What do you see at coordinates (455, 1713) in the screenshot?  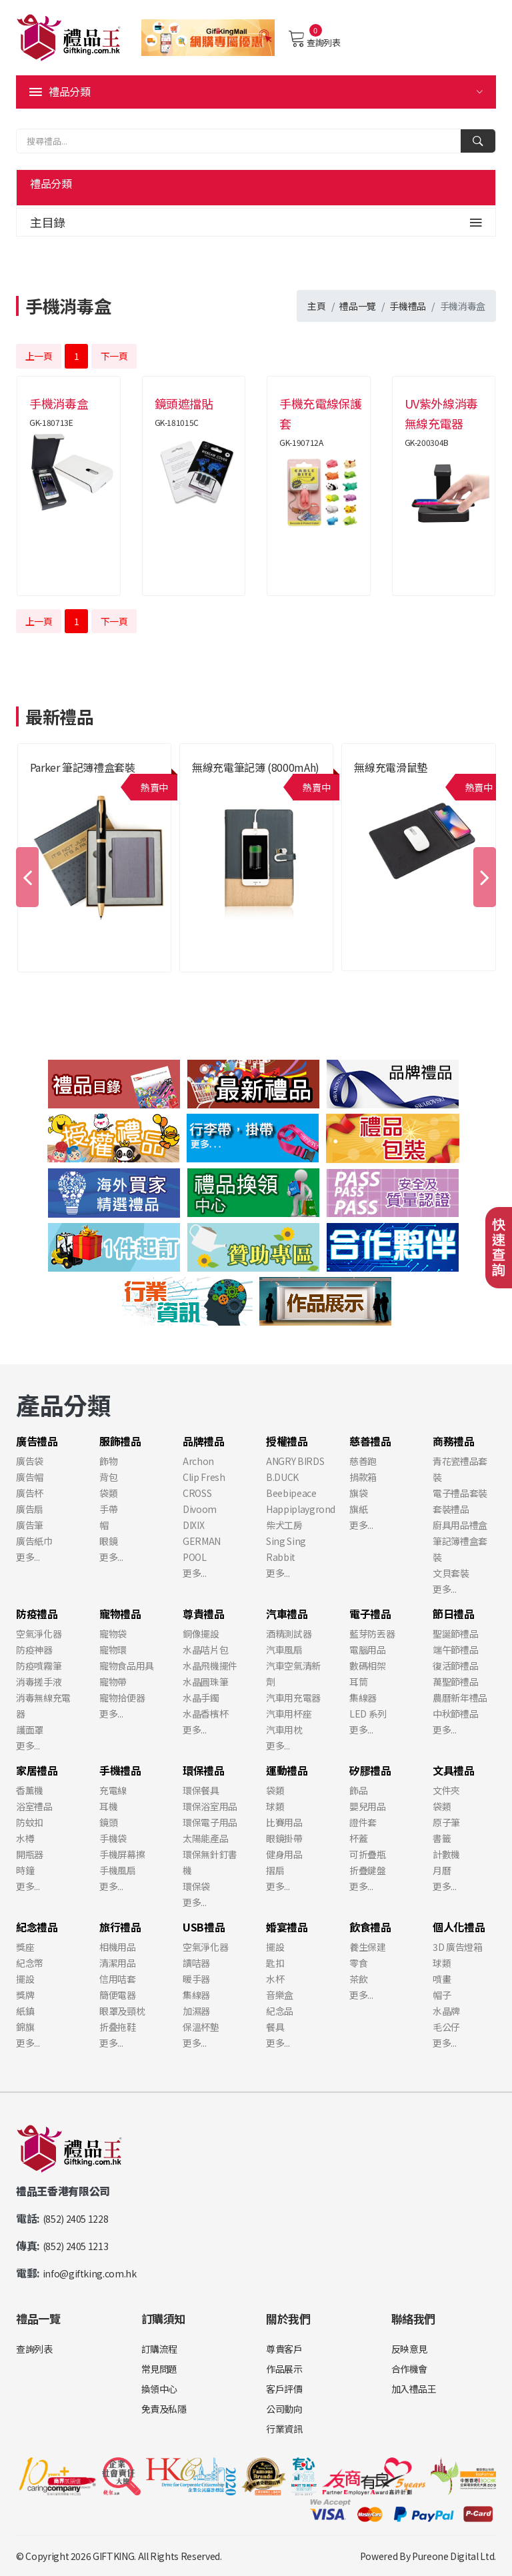 I see `中秋節禮品` at bounding box center [455, 1713].